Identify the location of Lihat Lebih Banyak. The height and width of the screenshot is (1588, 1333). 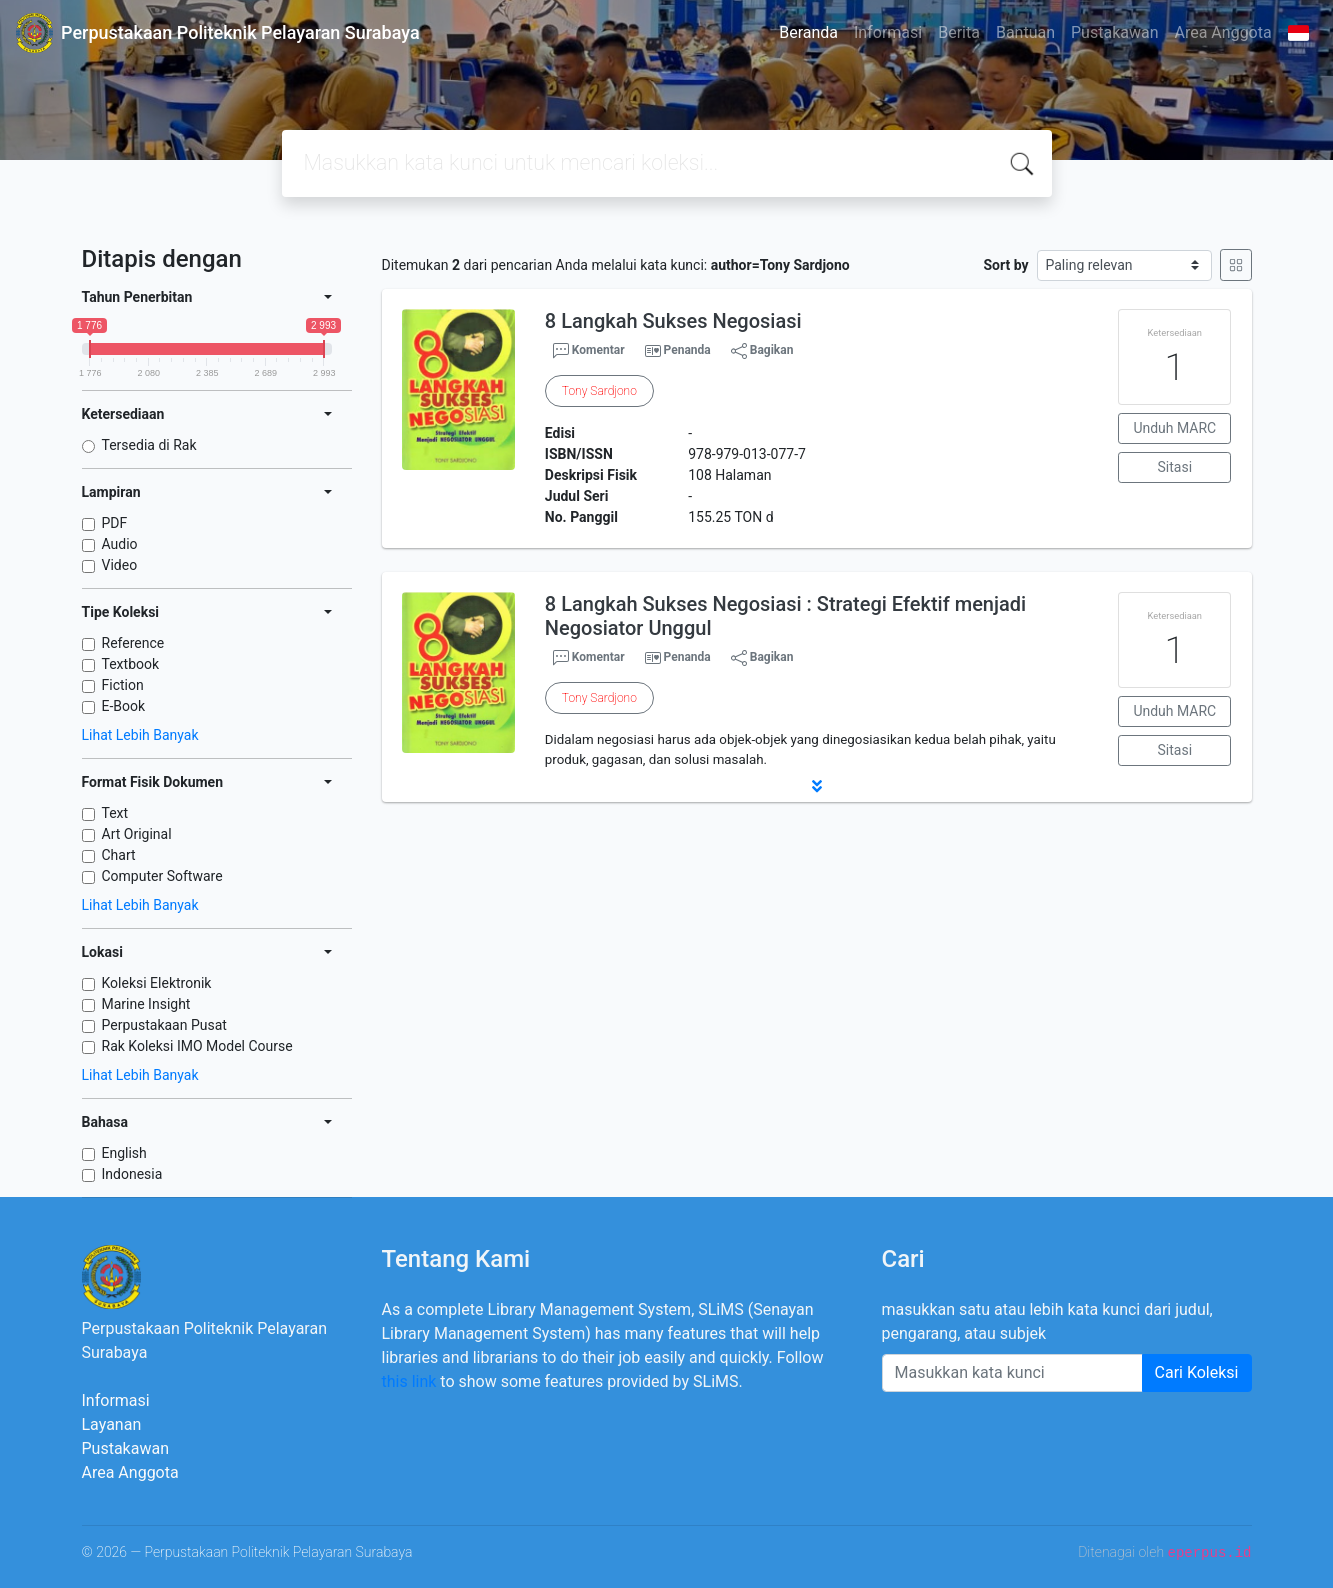
(140, 735).